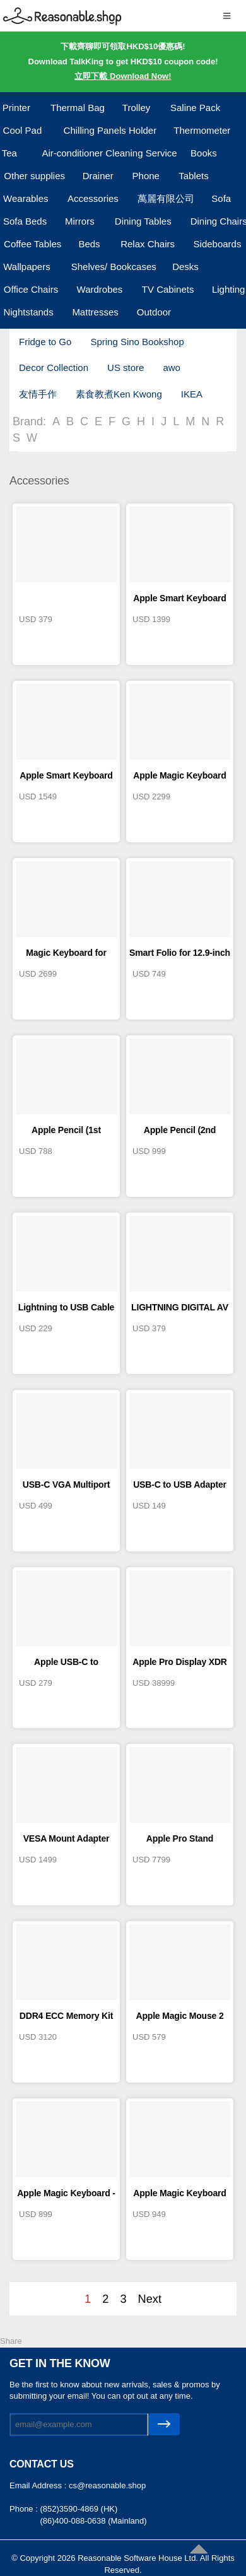 The width and height of the screenshot is (246, 2576). What do you see at coordinates (11, 2341) in the screenshot?
I see `Share` at bounding box center [11, 2341].